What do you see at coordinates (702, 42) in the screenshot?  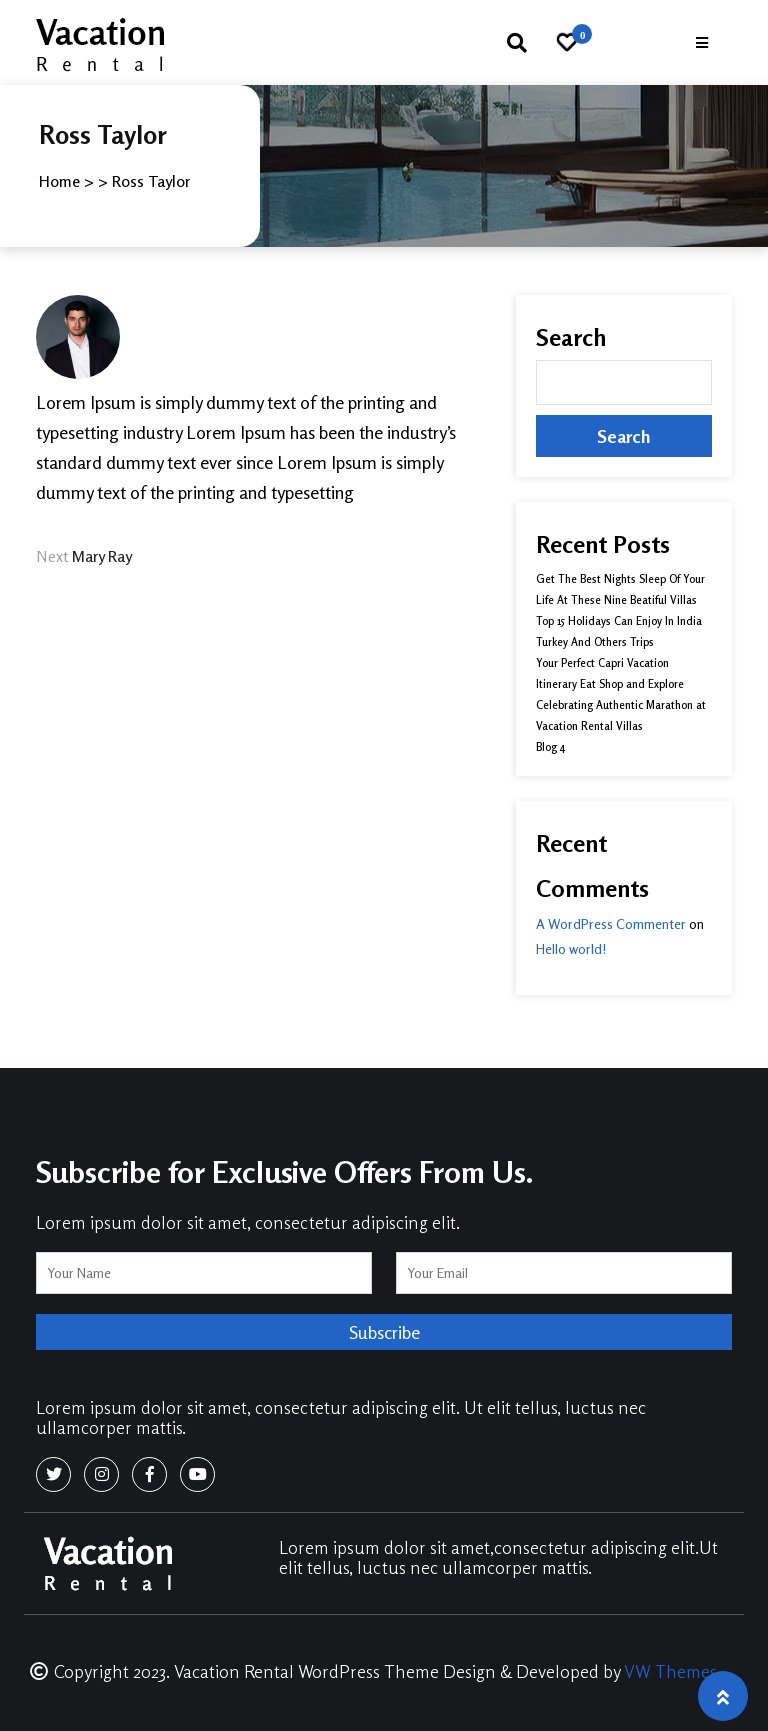 I see `[button]` at bounding box center [702, 42].